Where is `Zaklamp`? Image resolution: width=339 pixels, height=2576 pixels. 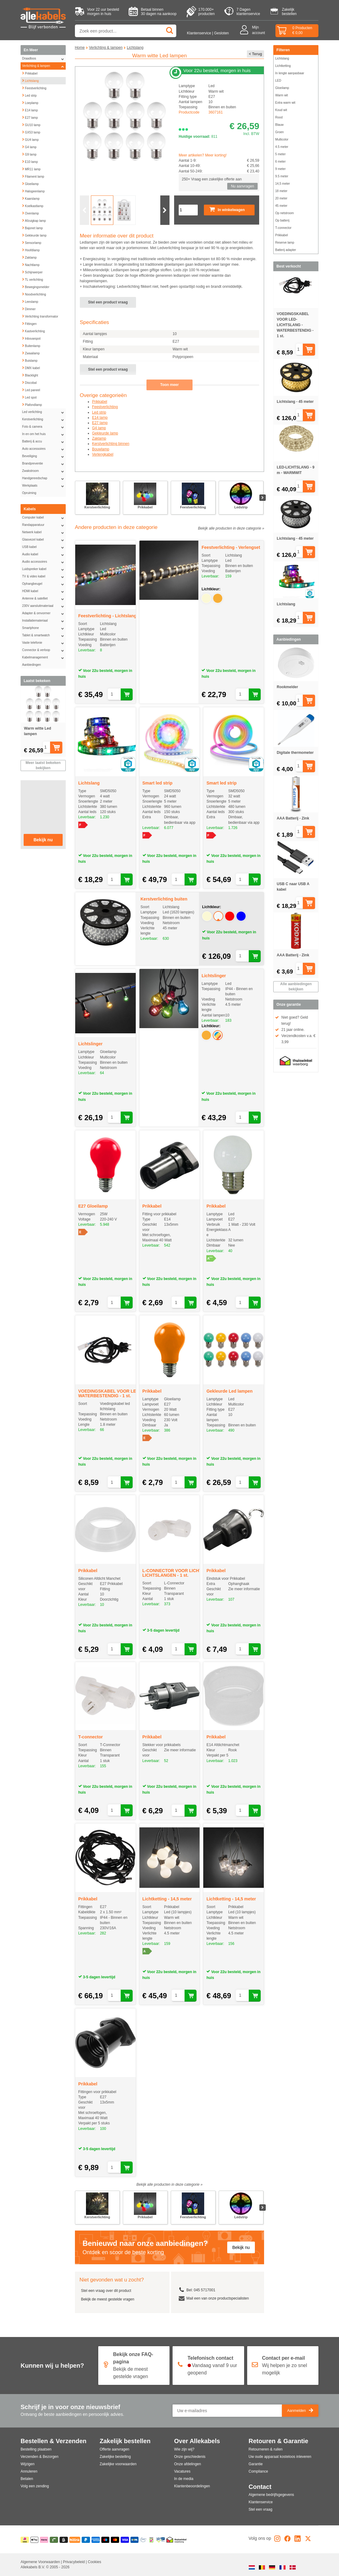 Zaklamp is located at coordinates (29, 257).